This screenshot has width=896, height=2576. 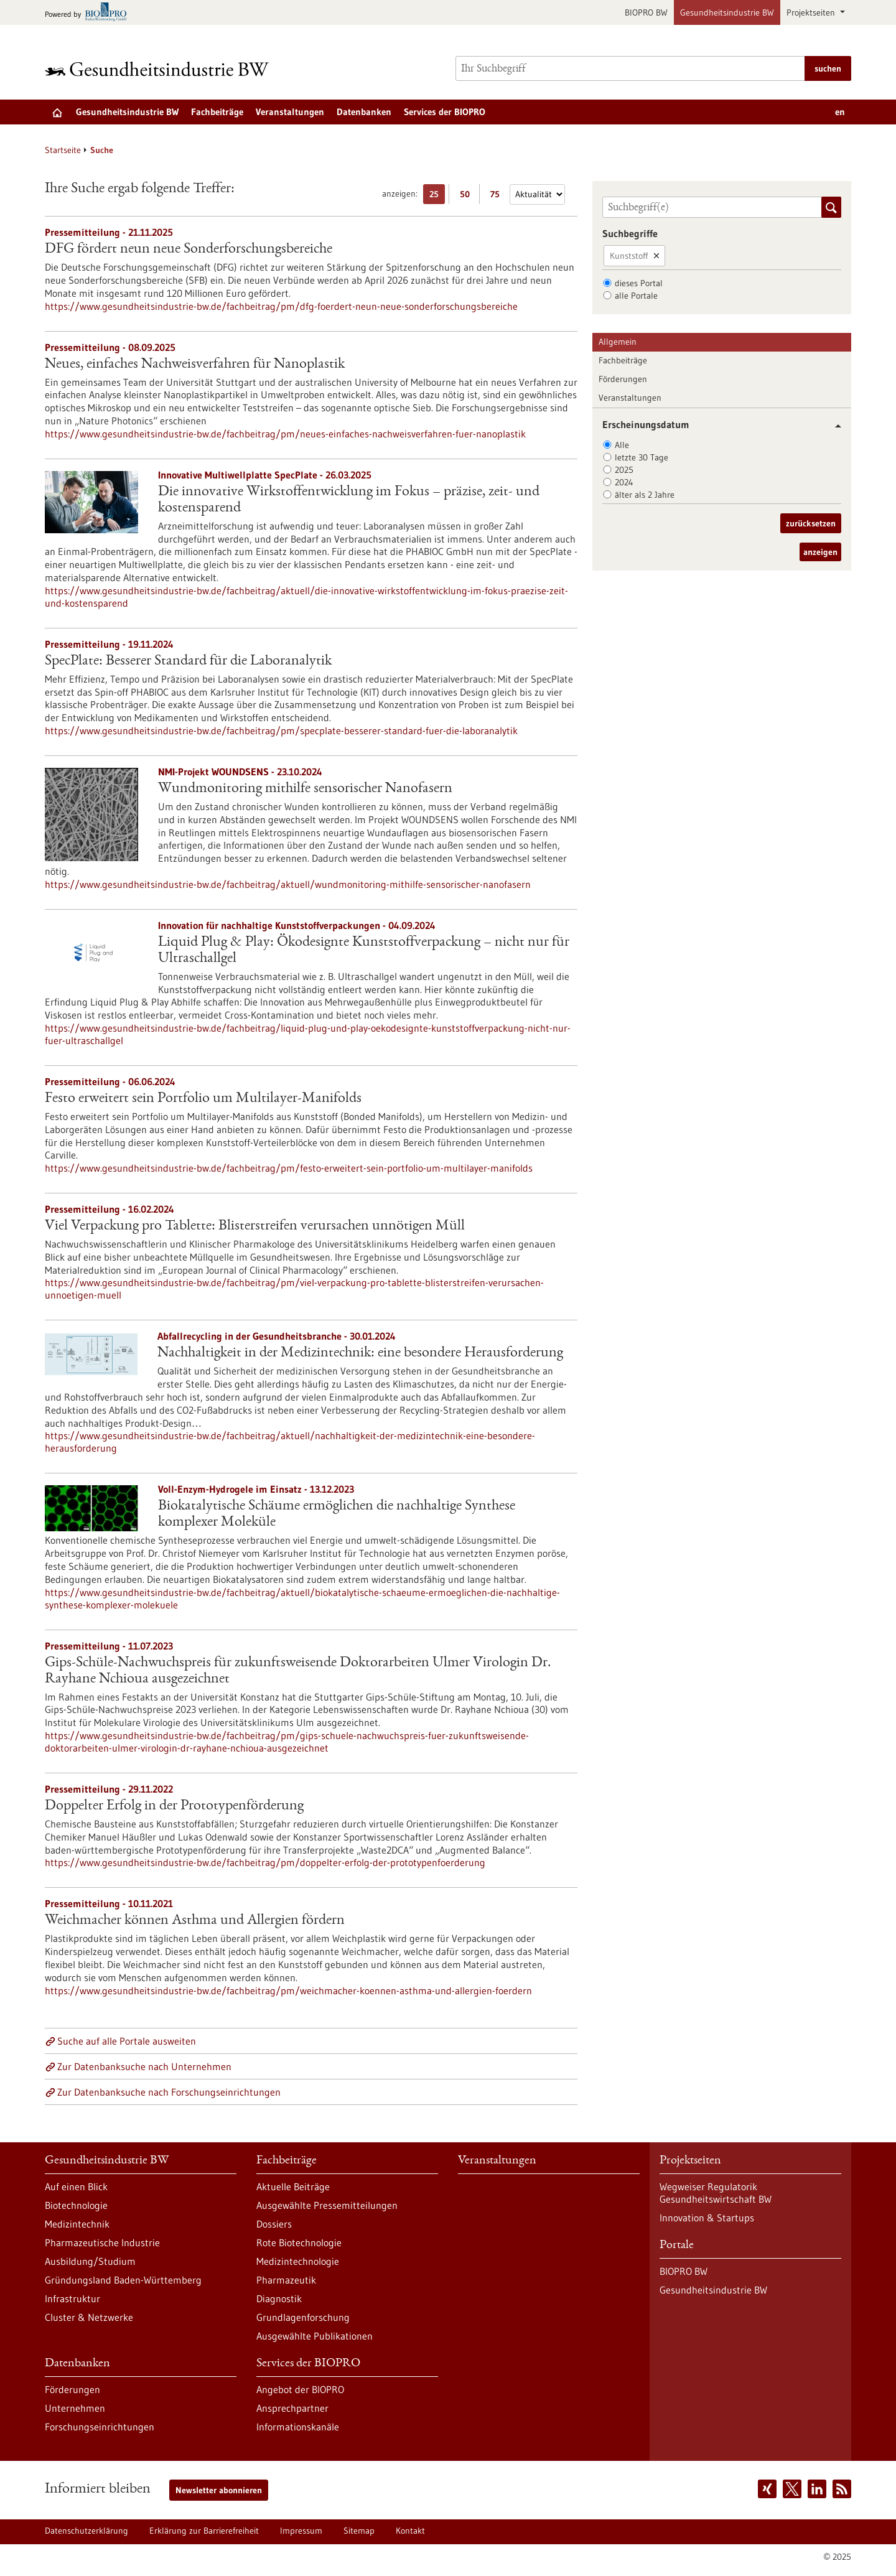 I want to click on https://www.gesundheitsindustrie-bw.de/fachbeitrag/pm/festo-erweitert-sein-portfolio-um-multilayer-manifolds, so click(x=289, y=1168).